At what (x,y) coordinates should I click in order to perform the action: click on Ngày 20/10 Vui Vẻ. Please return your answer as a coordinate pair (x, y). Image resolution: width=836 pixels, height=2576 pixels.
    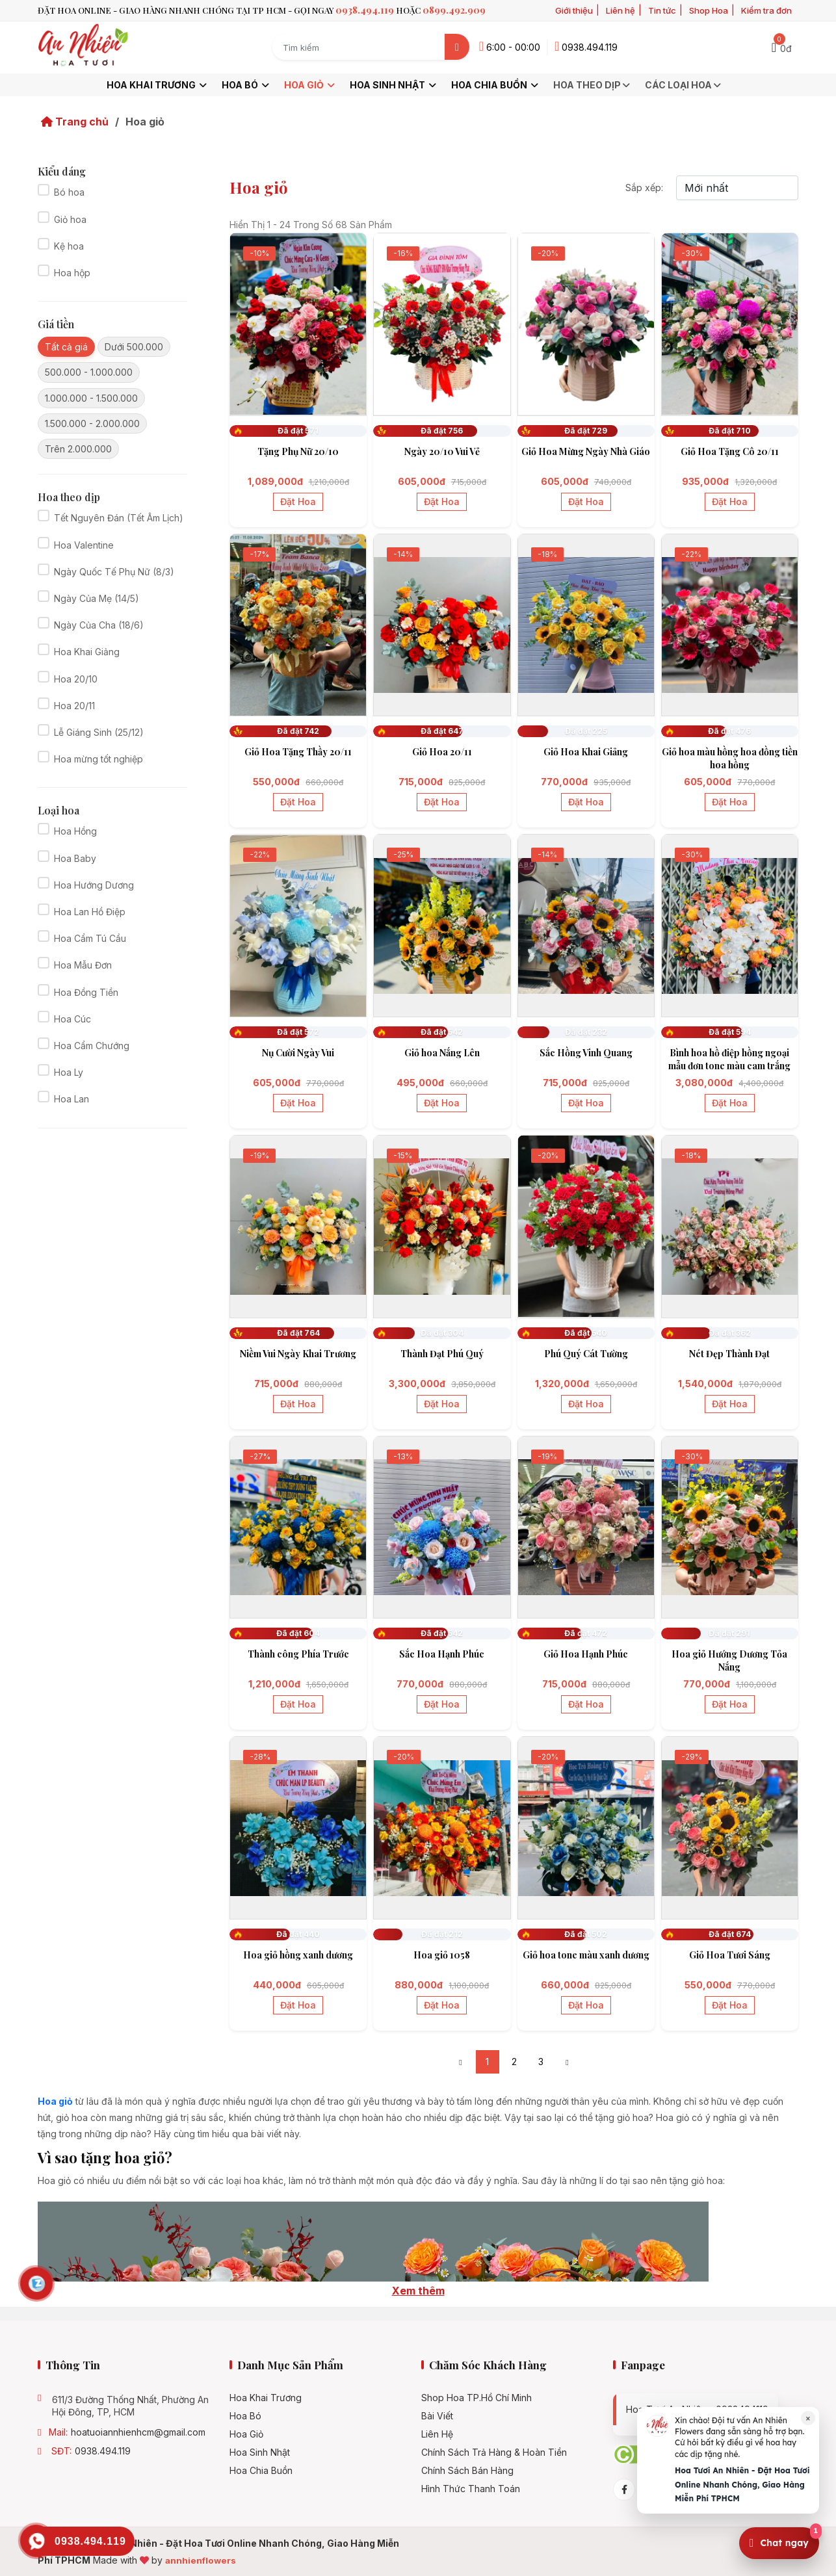
    Looking at the image, I should click on (442, 451).